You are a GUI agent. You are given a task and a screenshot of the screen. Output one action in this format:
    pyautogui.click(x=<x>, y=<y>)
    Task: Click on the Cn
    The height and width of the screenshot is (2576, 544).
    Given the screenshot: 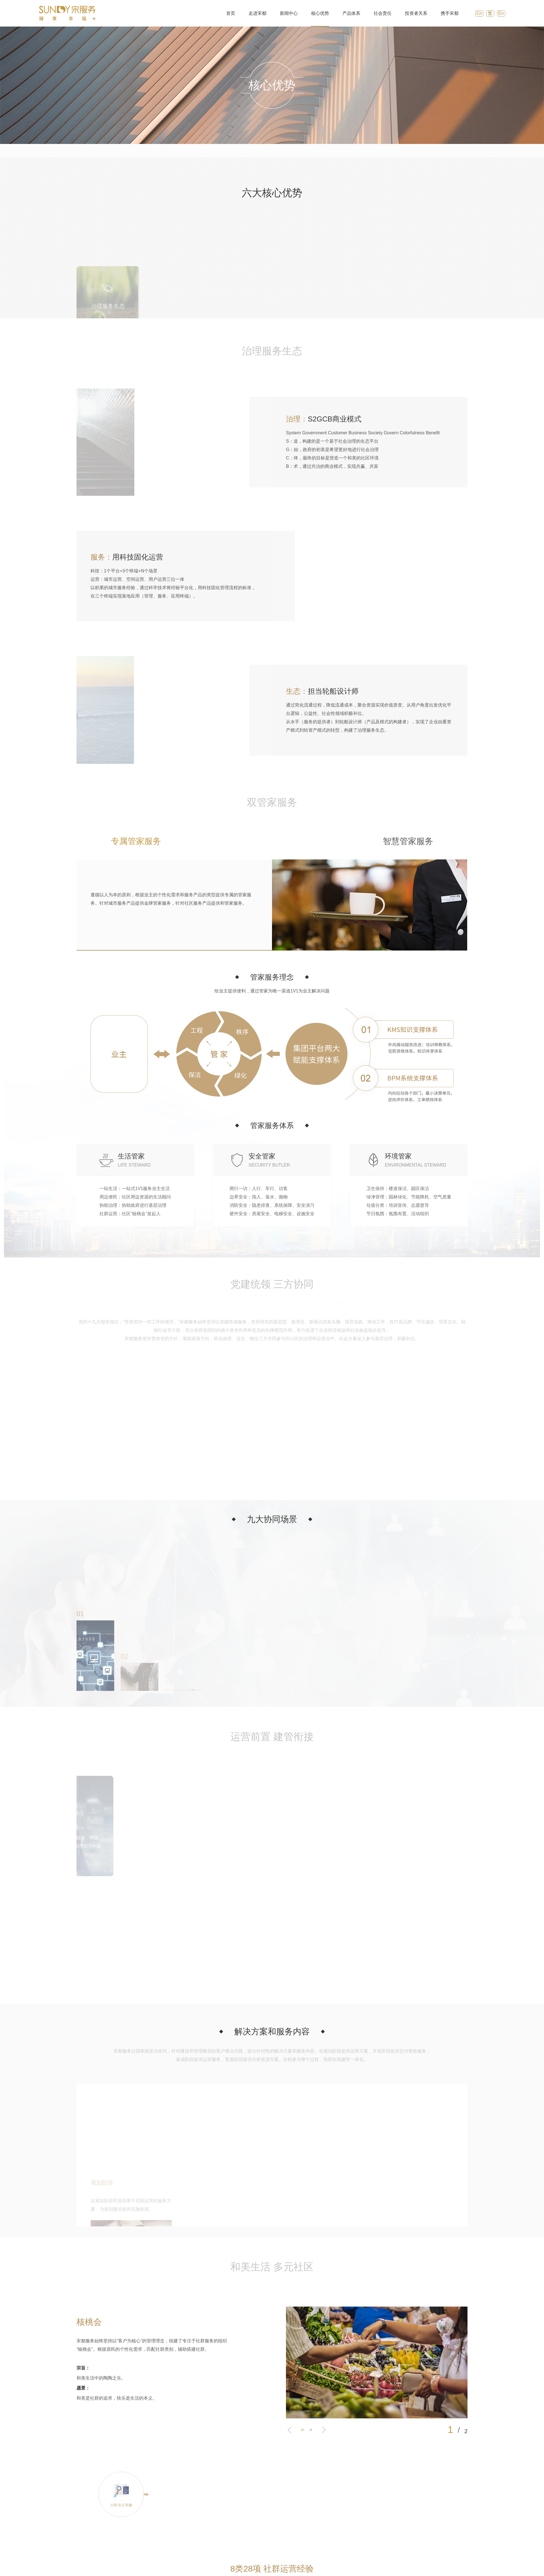 What is the action you would take?
    pyautogui.click(x=478, y=13)
    